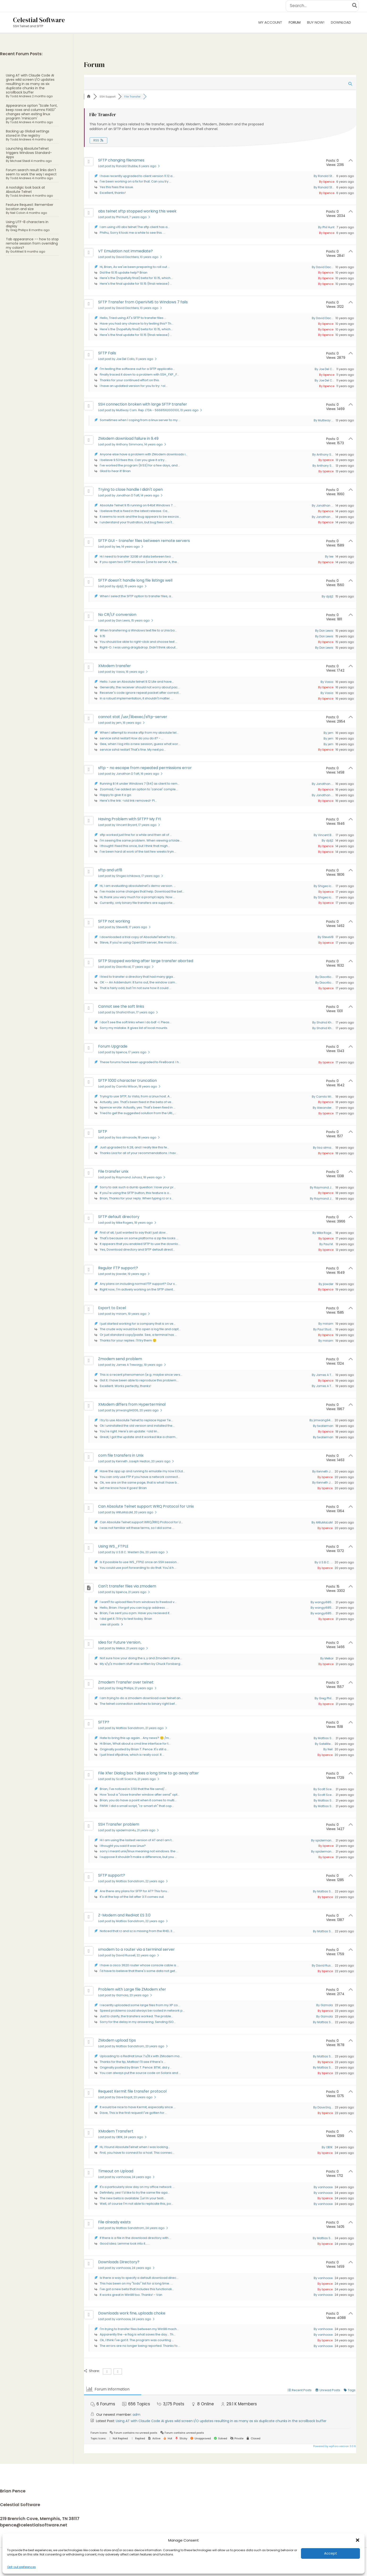 This screenshot has width=367, height=2576. Describe the element at coordinates (137, 1249) in the screenshot. I see `Yes, Download directory and SFTP default direct...` at that location.